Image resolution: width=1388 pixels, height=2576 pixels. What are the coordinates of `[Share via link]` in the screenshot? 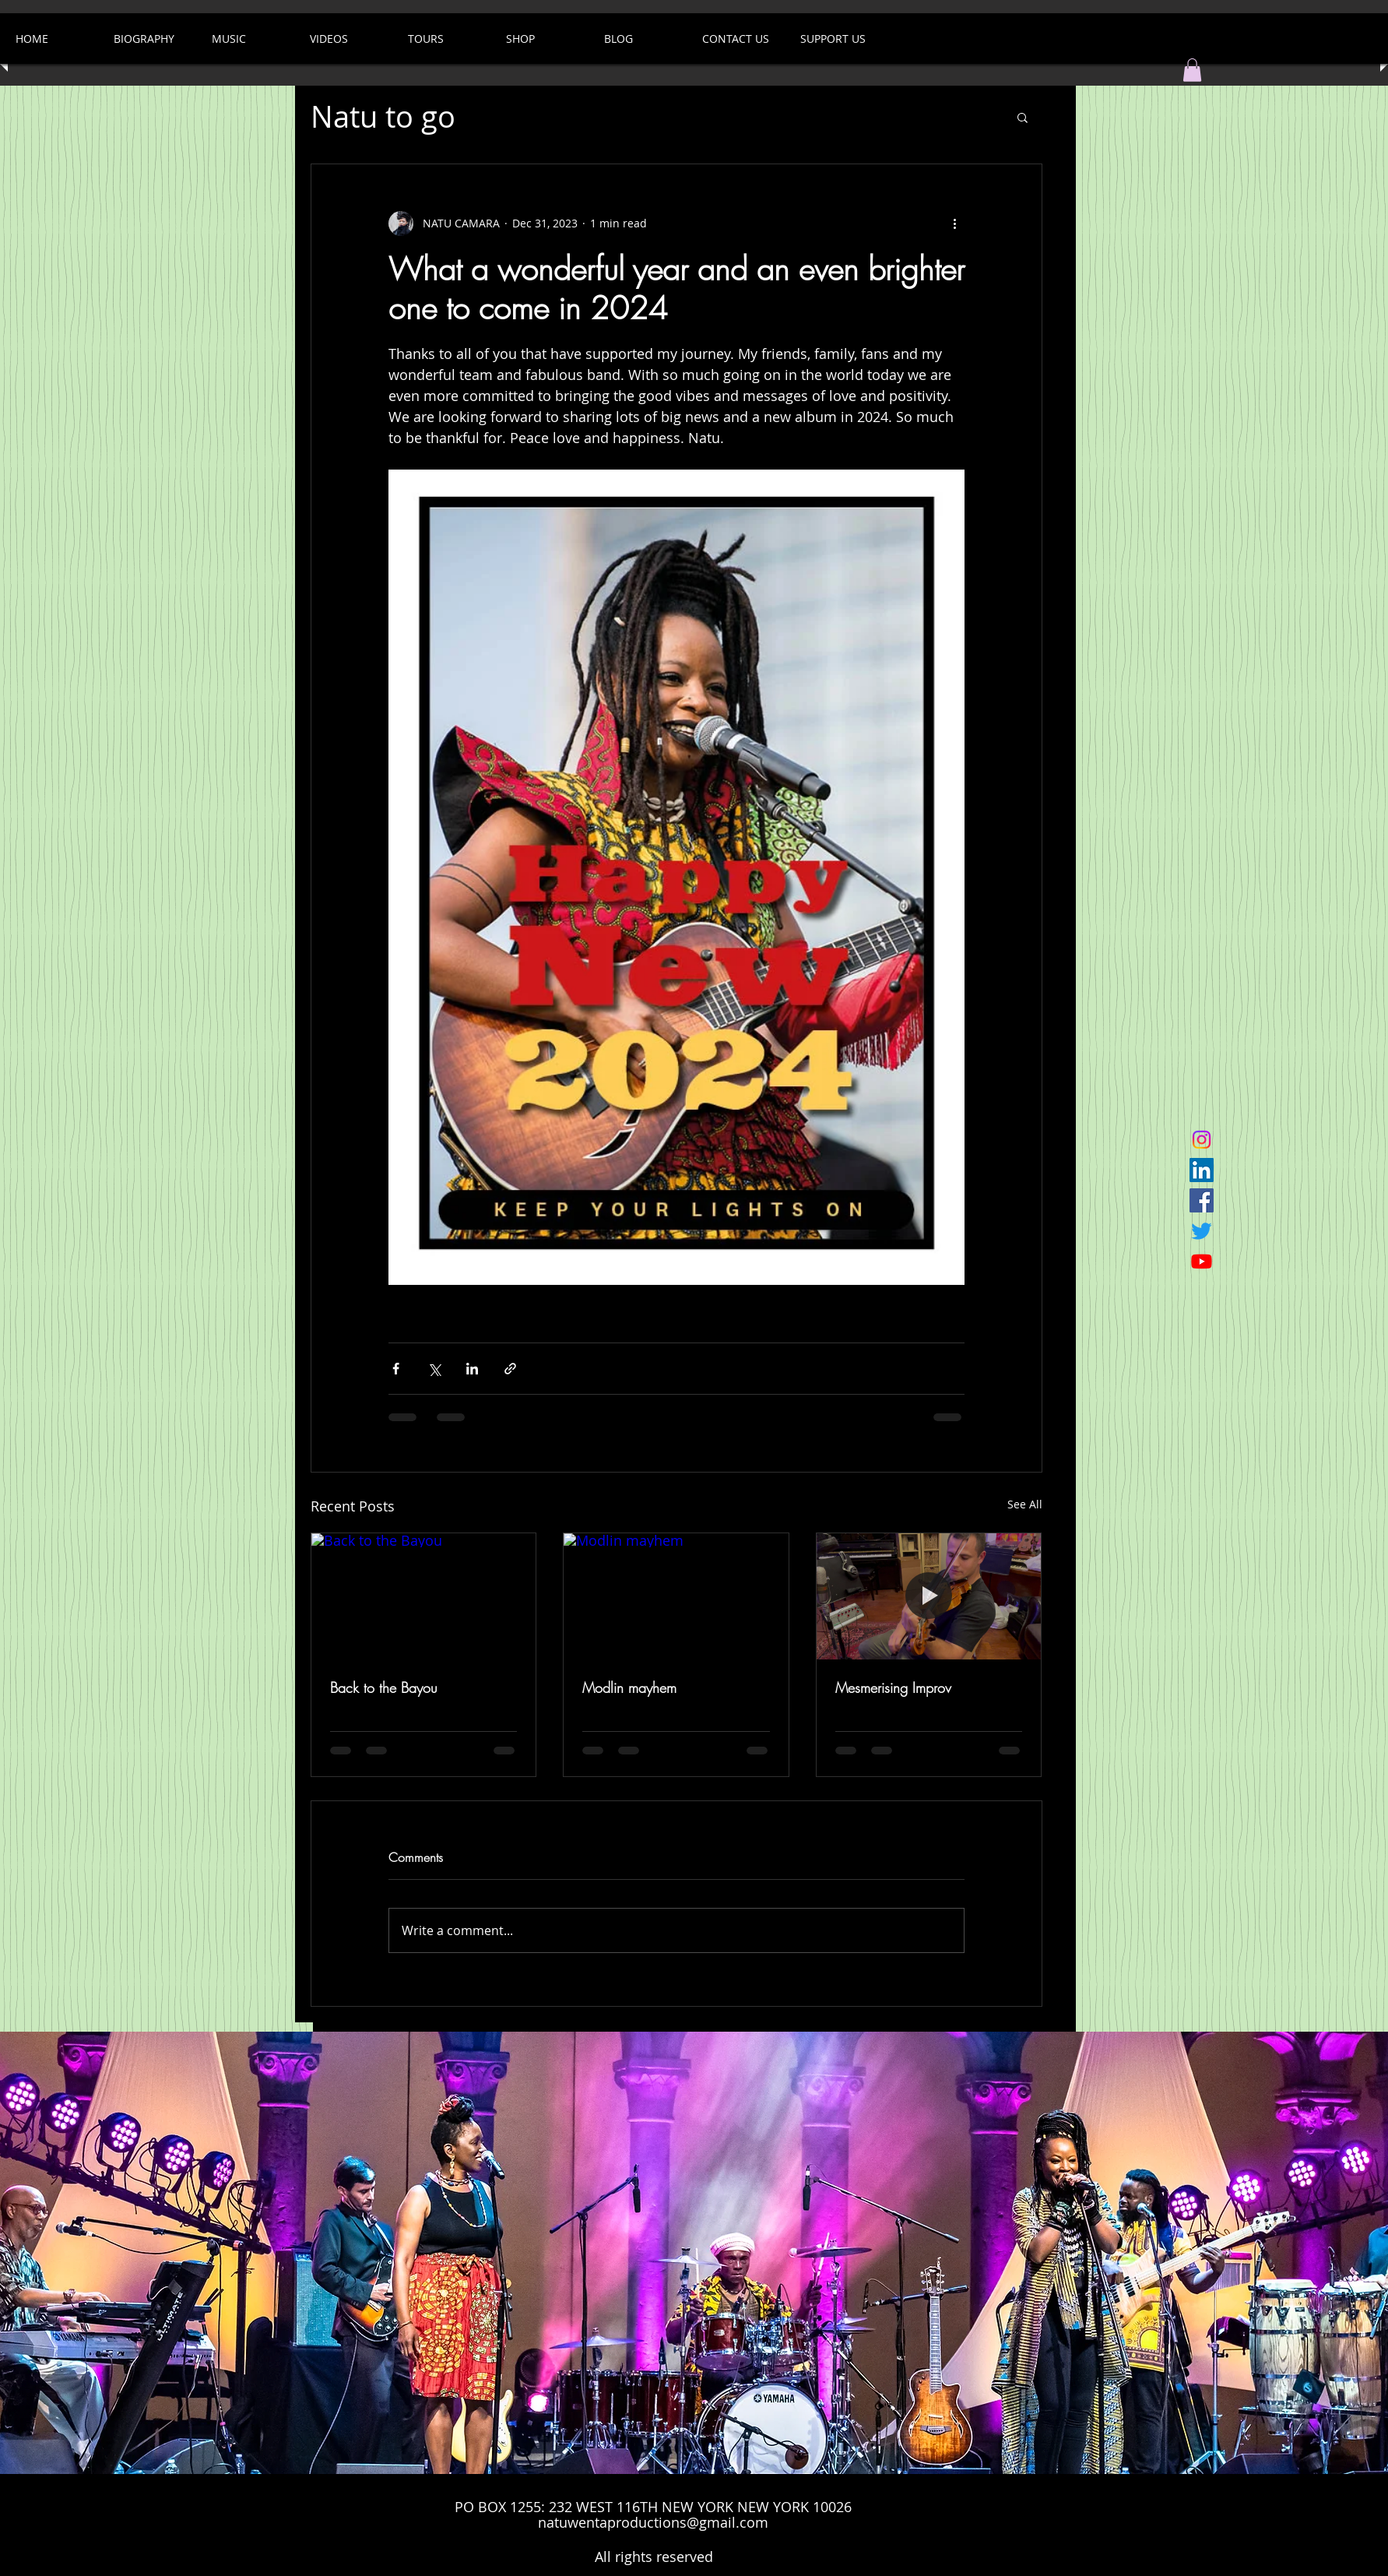 It's located at (510, 1368).